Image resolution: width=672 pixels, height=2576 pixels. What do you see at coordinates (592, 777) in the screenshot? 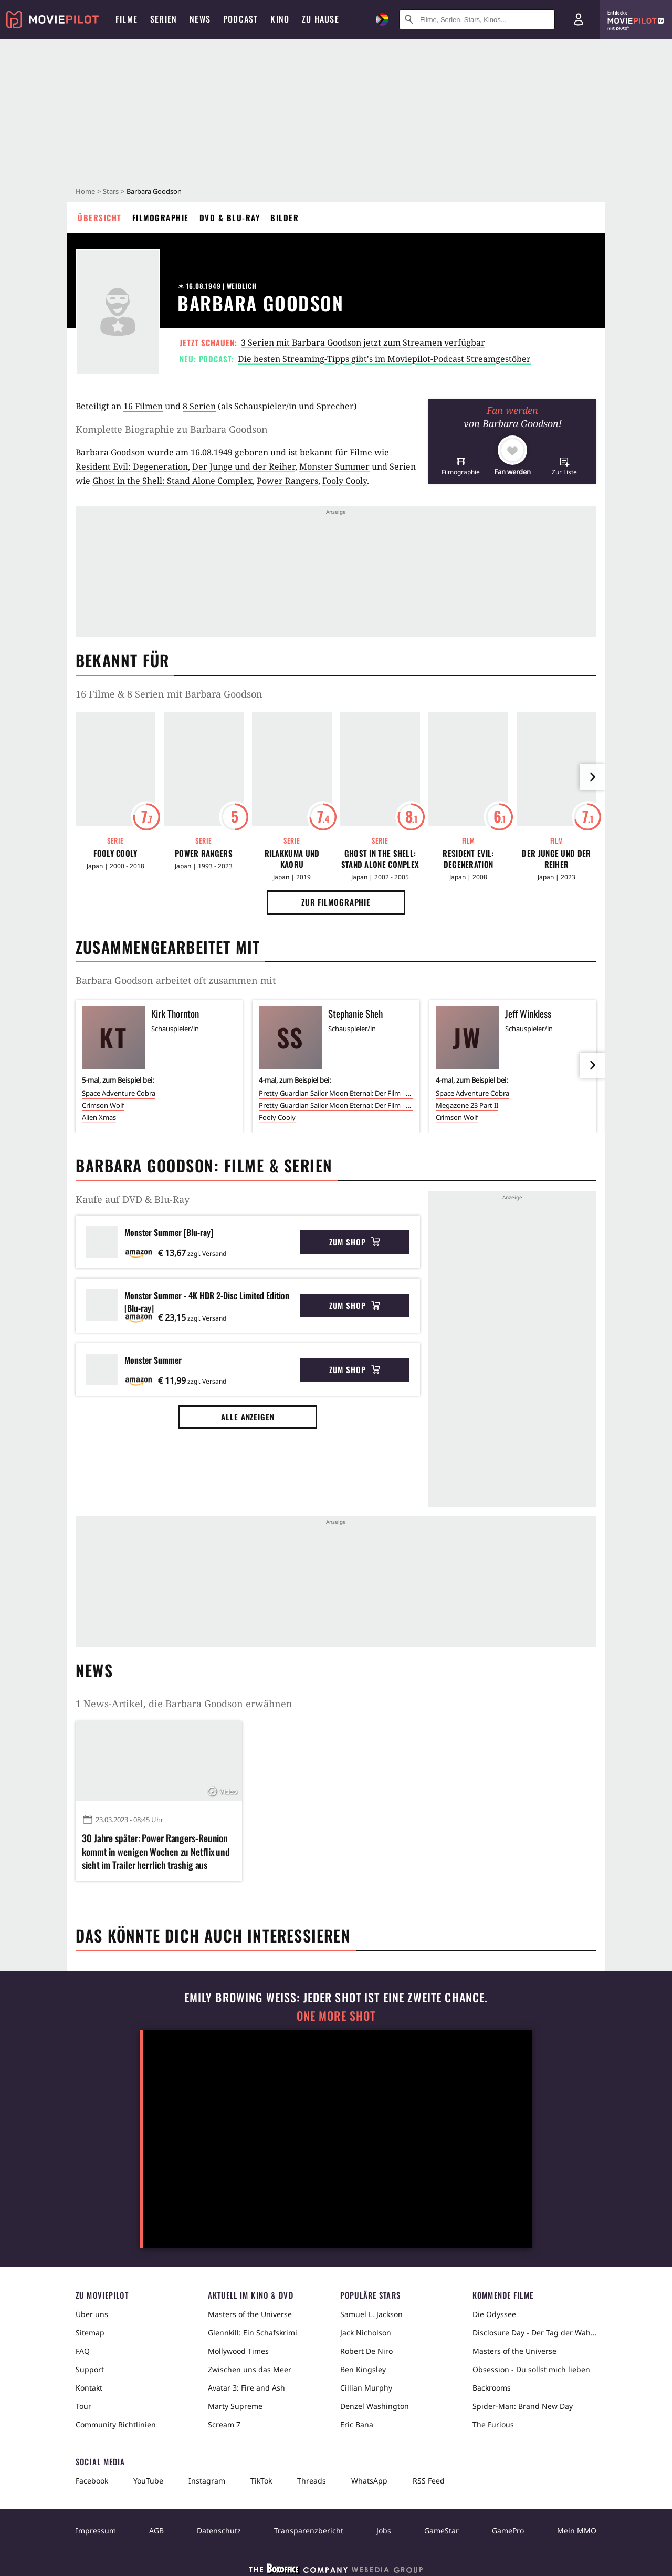
I see `[im Slider vor]` at bounding box center [592, 777].